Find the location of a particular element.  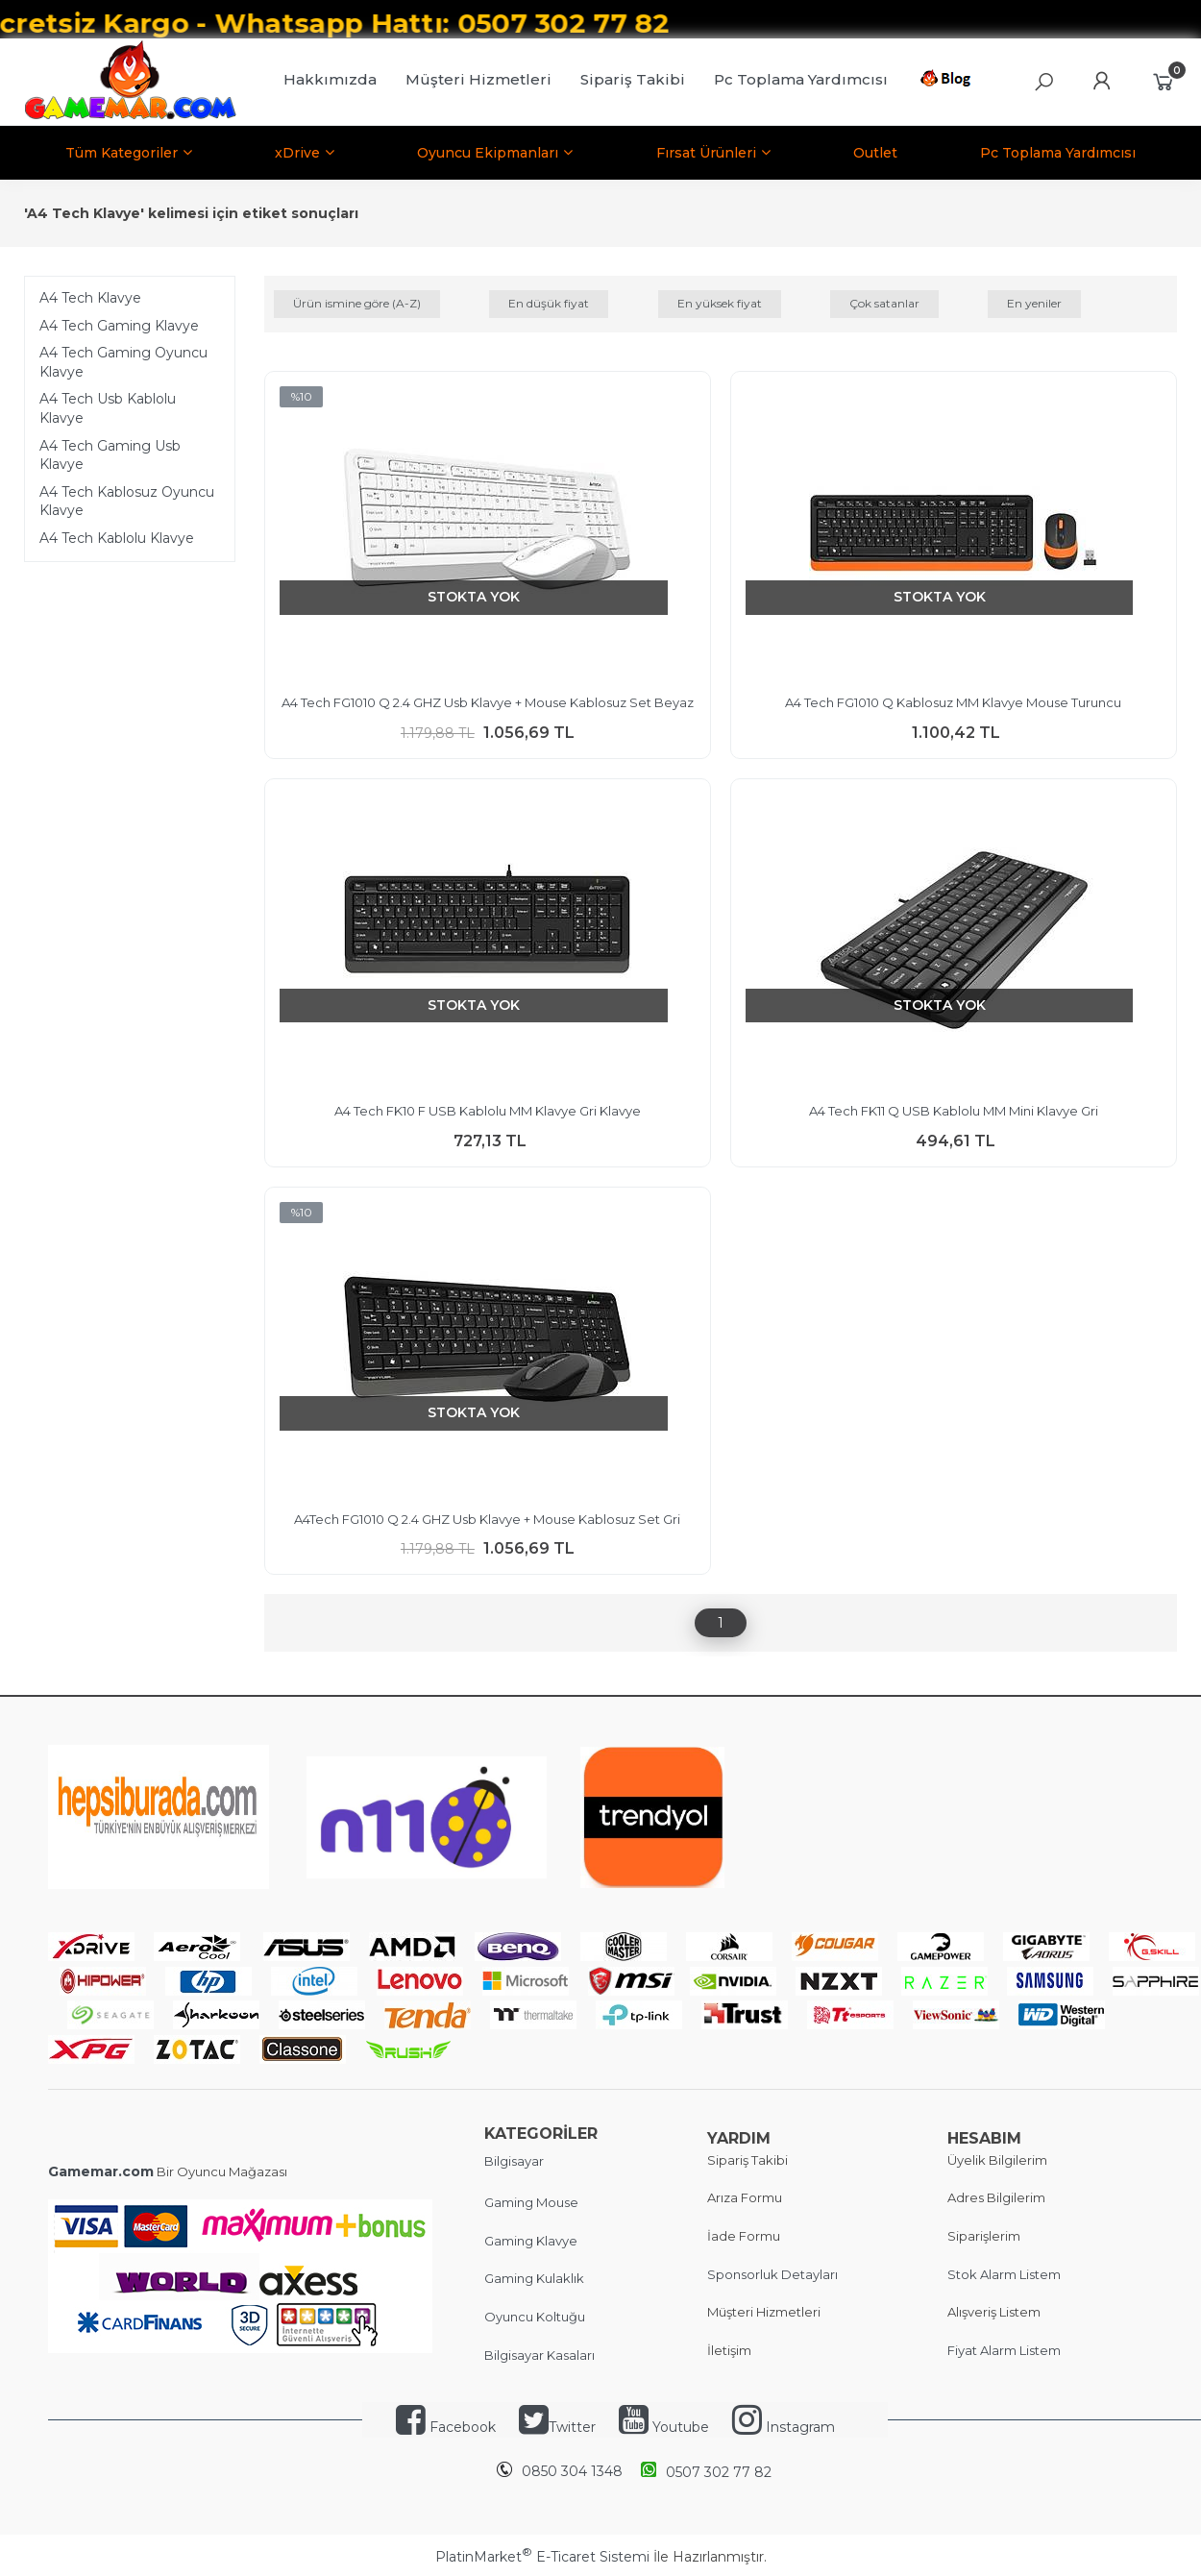

PlatinMarket E-Ticaret Sistemi is located at coordinates (542, 2556).